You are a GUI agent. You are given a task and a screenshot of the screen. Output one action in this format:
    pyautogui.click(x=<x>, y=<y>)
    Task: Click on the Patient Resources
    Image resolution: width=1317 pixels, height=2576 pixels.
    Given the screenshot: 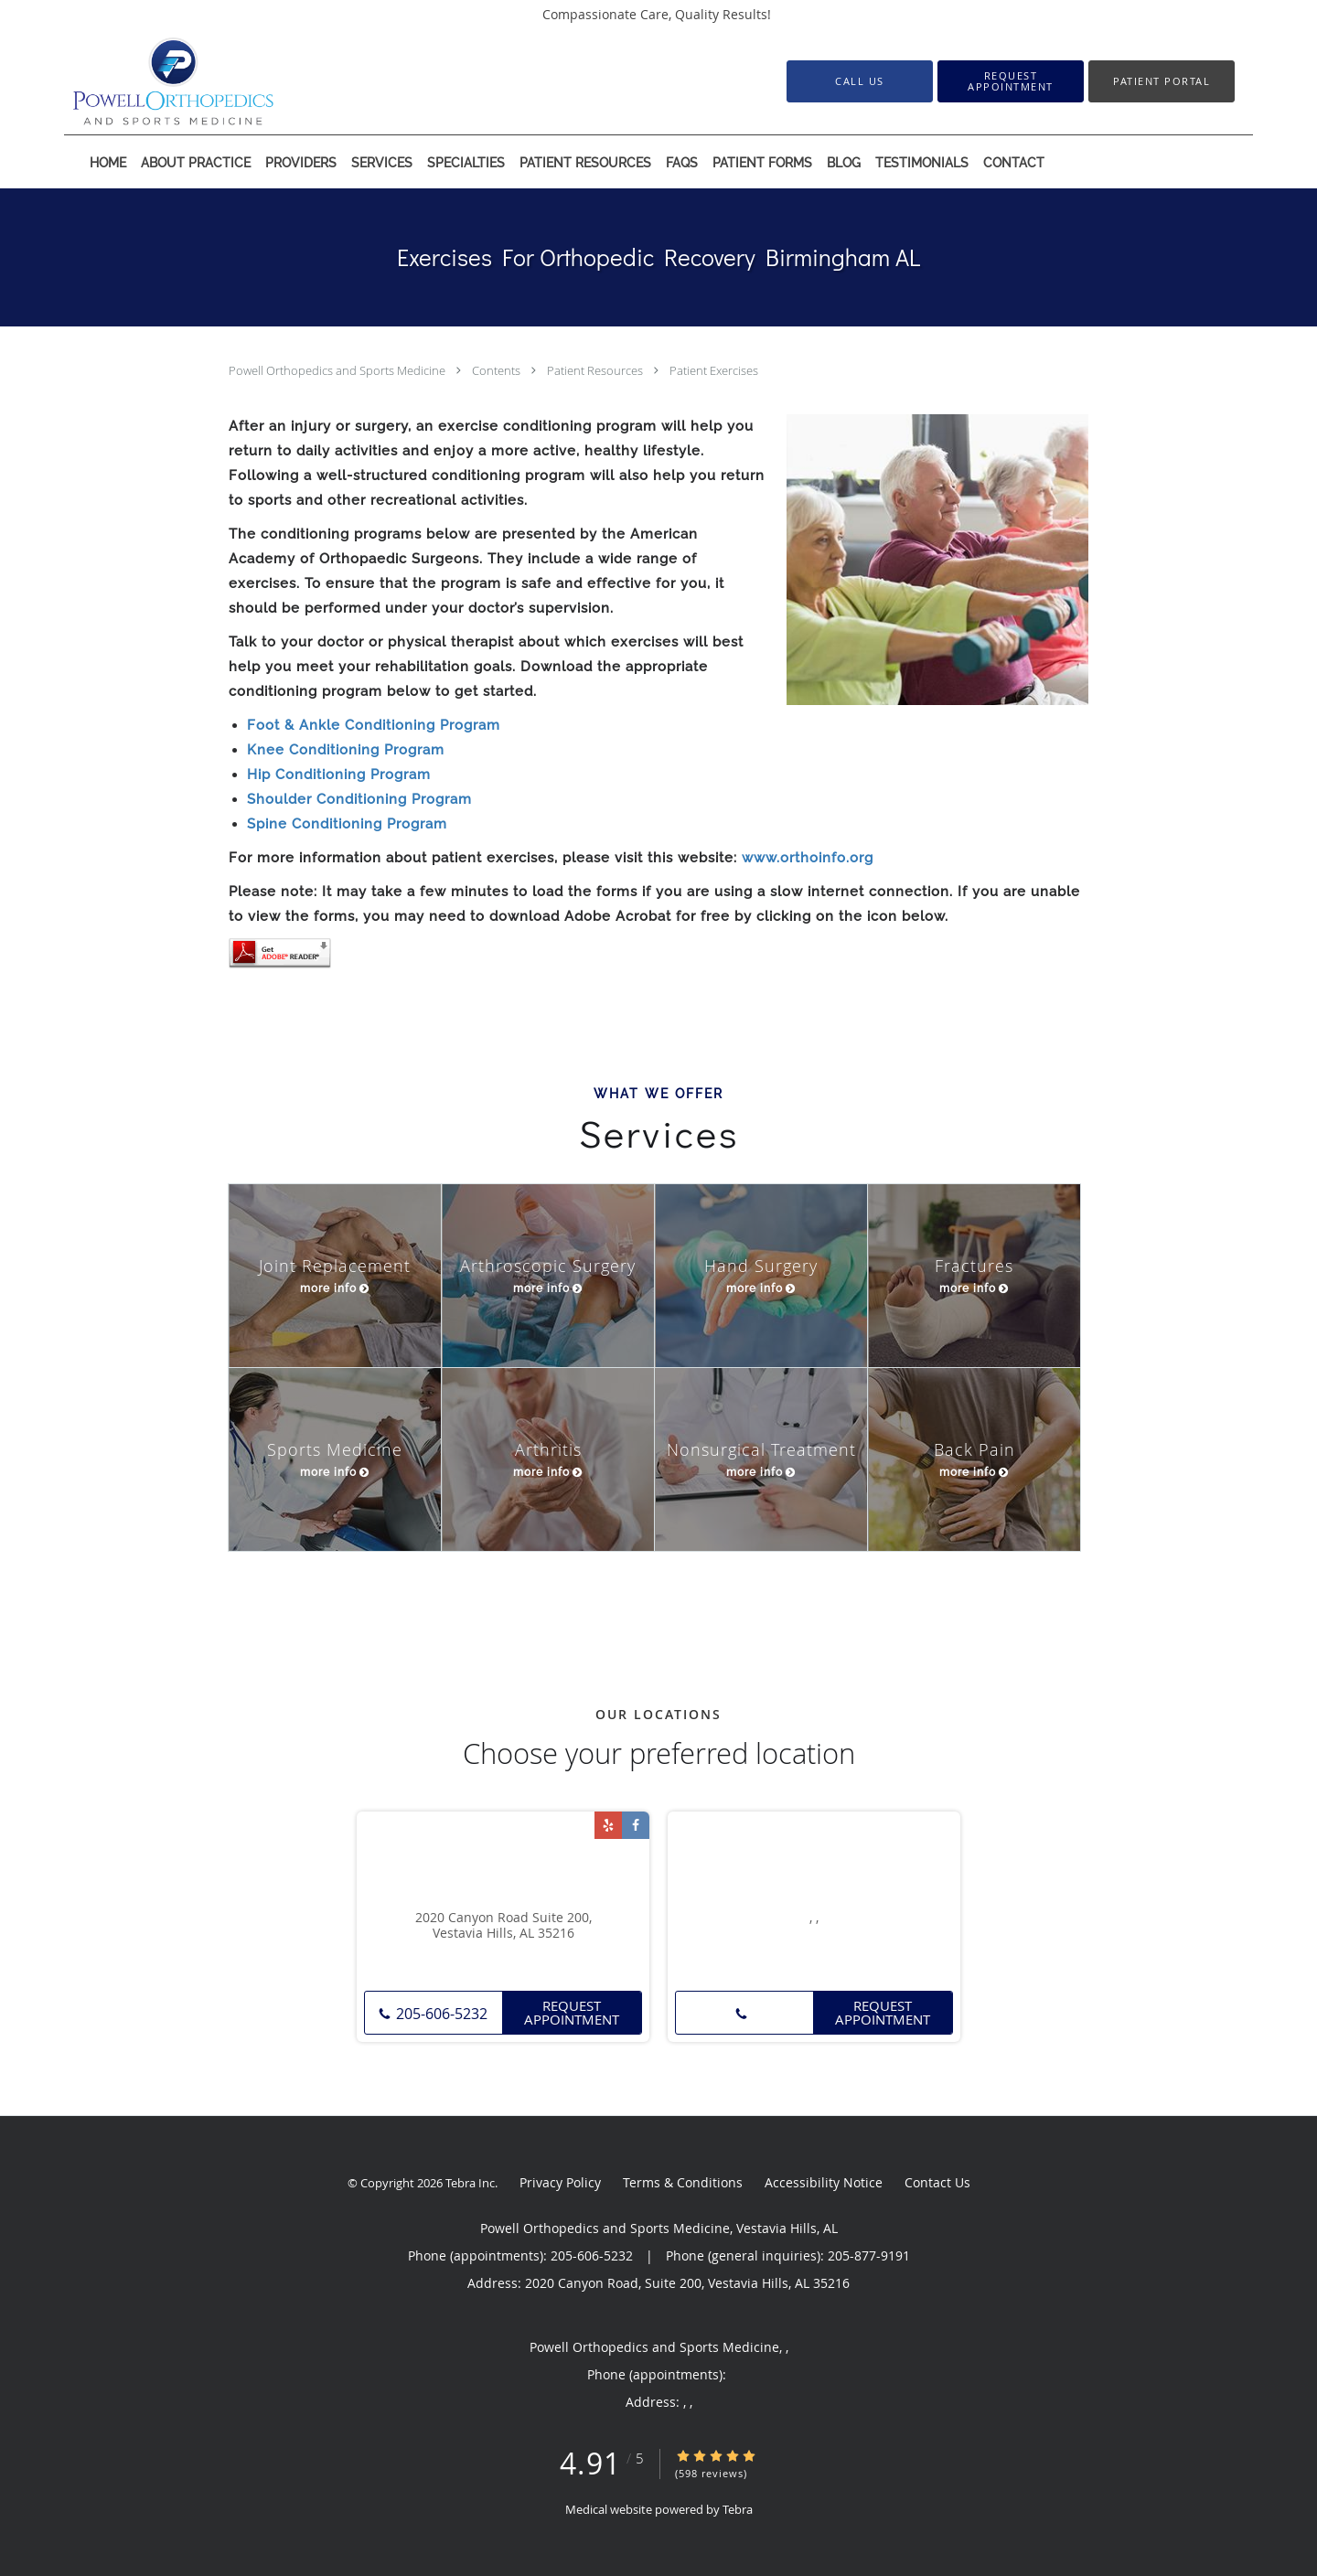 What is the action you would take?
    pyautogui.click(x=596, y=370)
    